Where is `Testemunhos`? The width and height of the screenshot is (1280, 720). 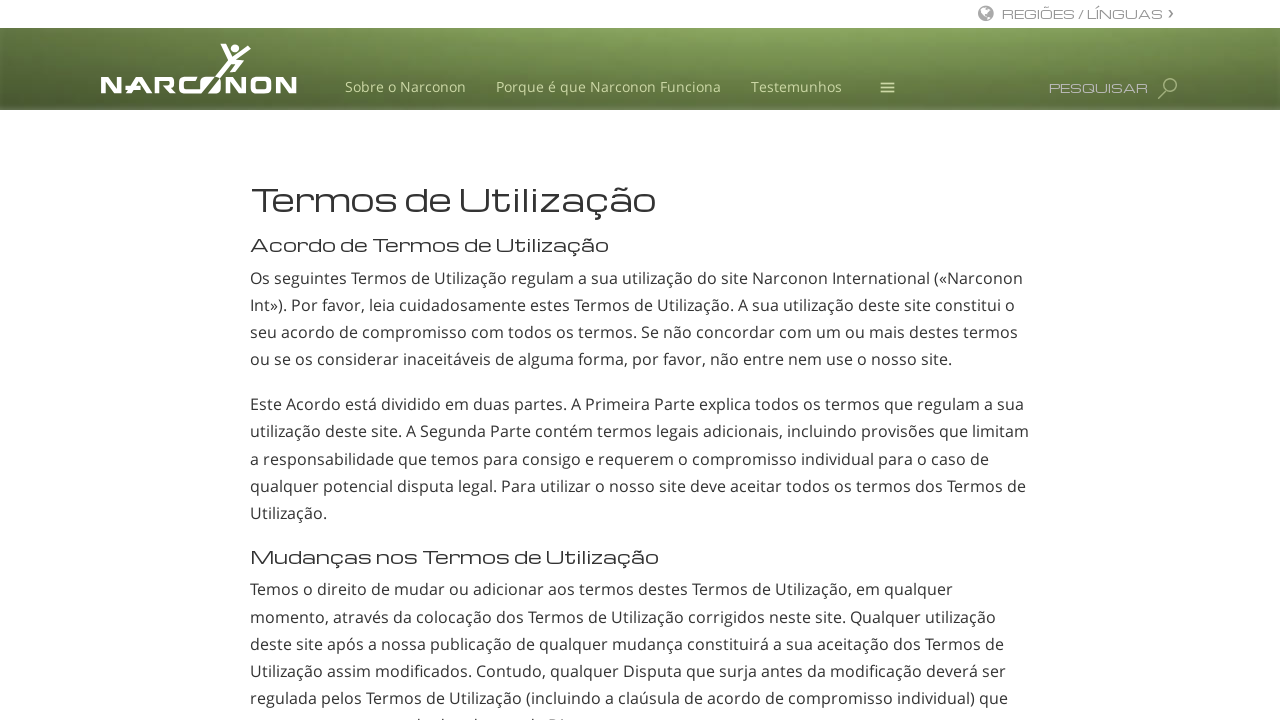
Testemunhos is located at coordinates (796, 86).